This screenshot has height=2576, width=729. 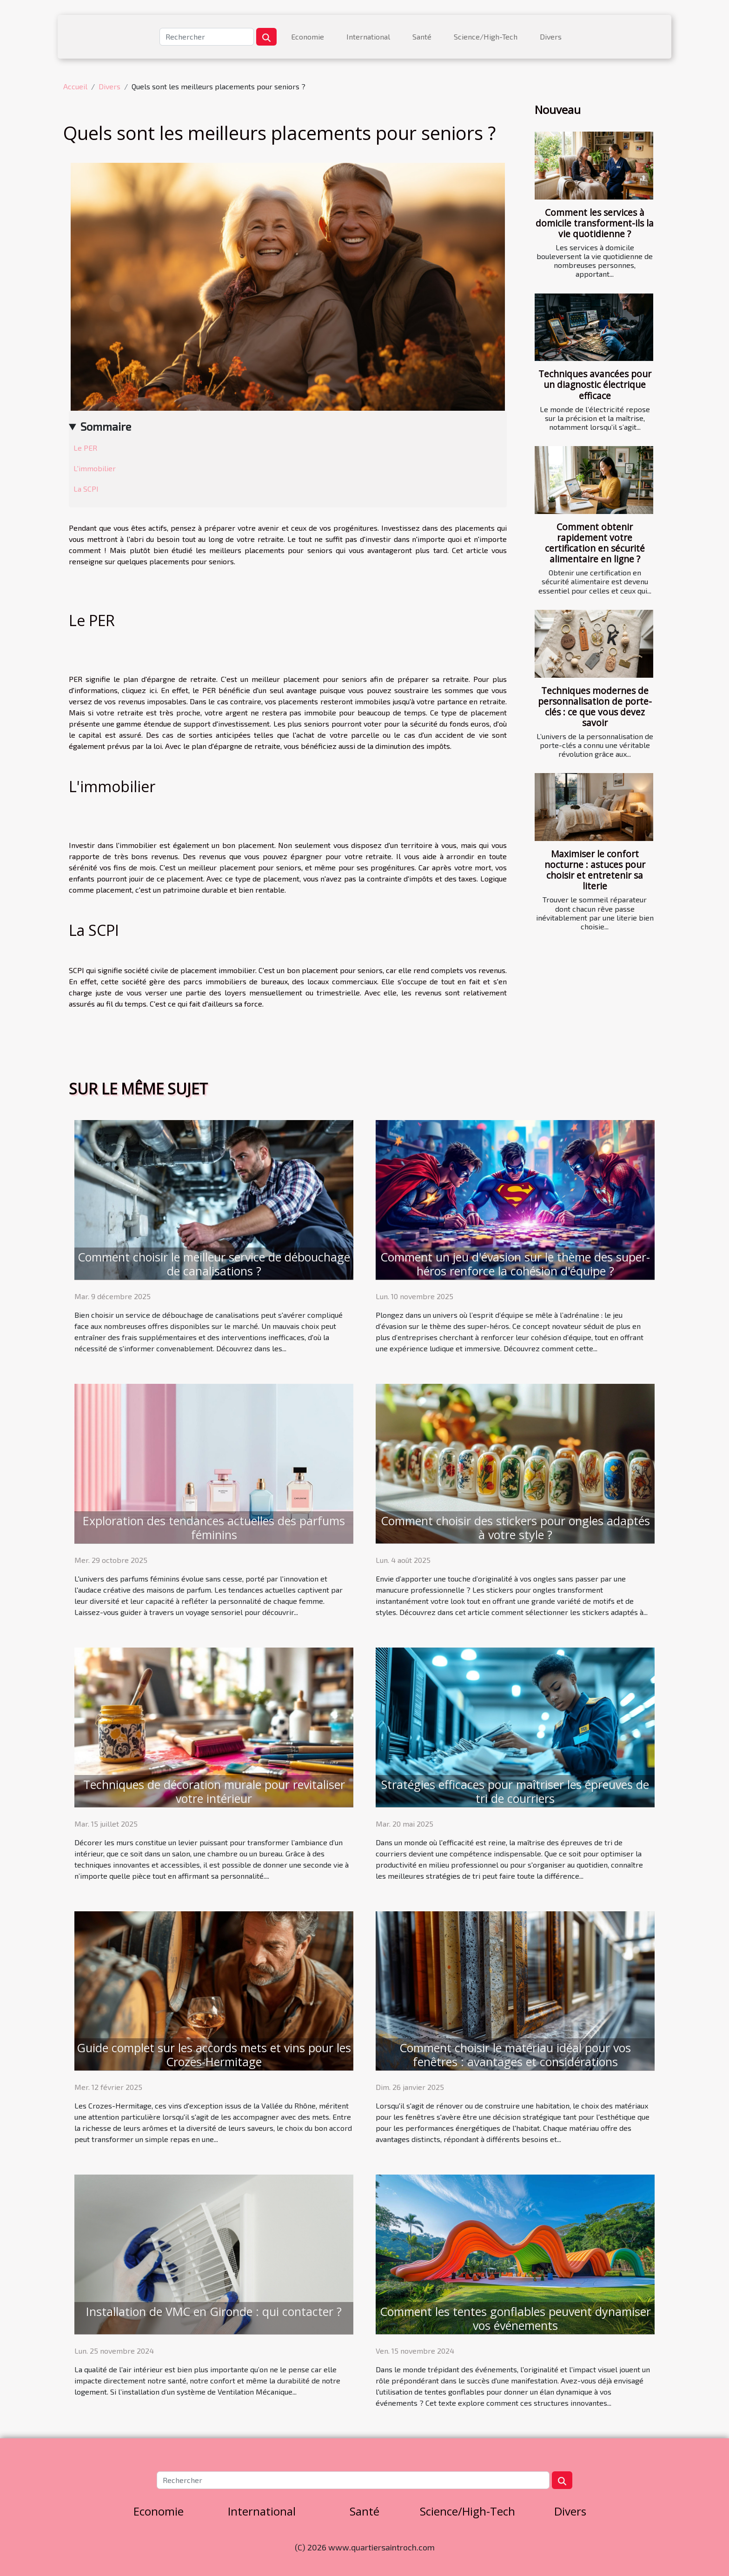 What do you see at coordinates (75, 86) in the screenshot?
I see `Accueil` at bounding box center [75, 86].